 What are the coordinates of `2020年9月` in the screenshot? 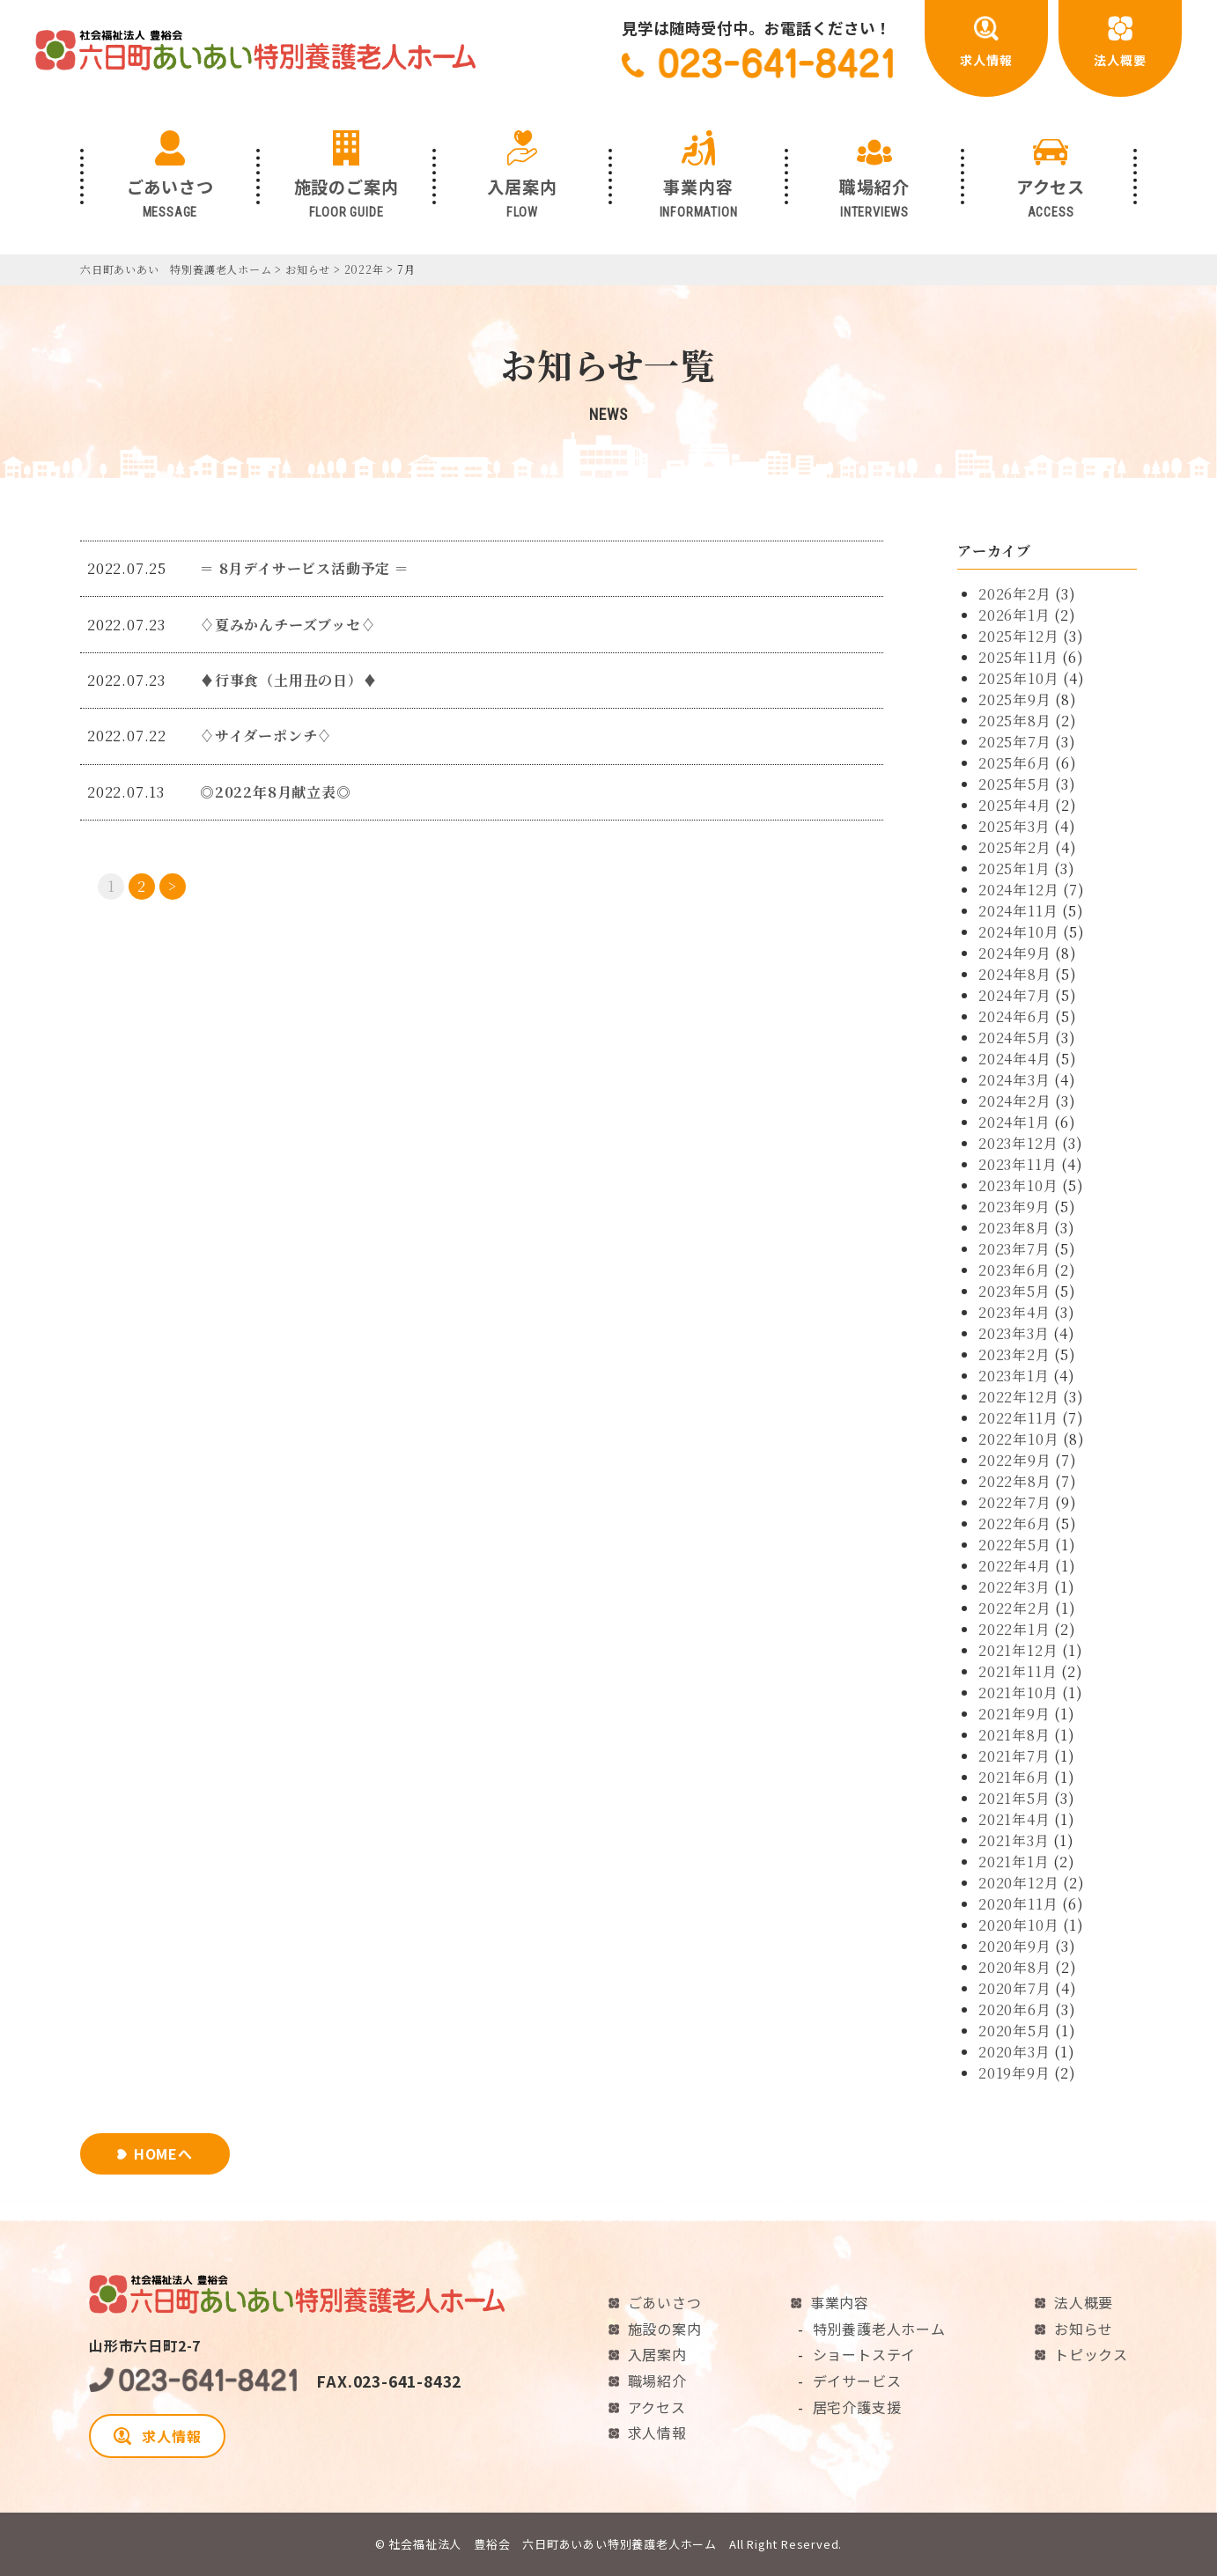 It's located at (1014, 1946).